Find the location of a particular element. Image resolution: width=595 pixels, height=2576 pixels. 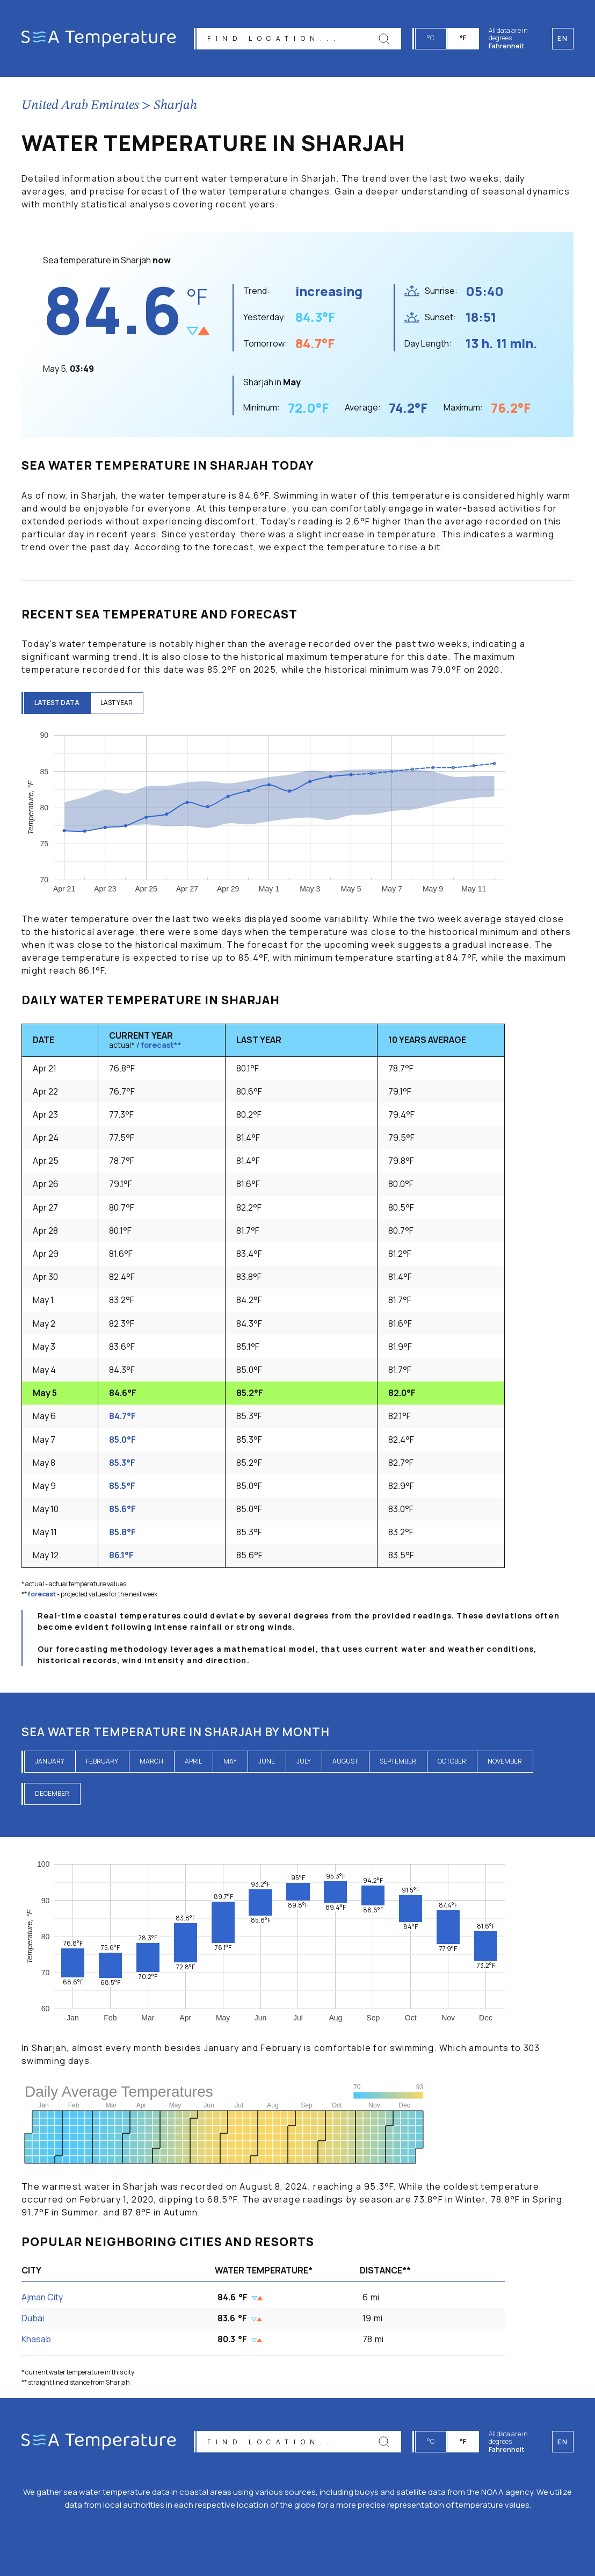

Sharjah is located at coordinates (175, 105).